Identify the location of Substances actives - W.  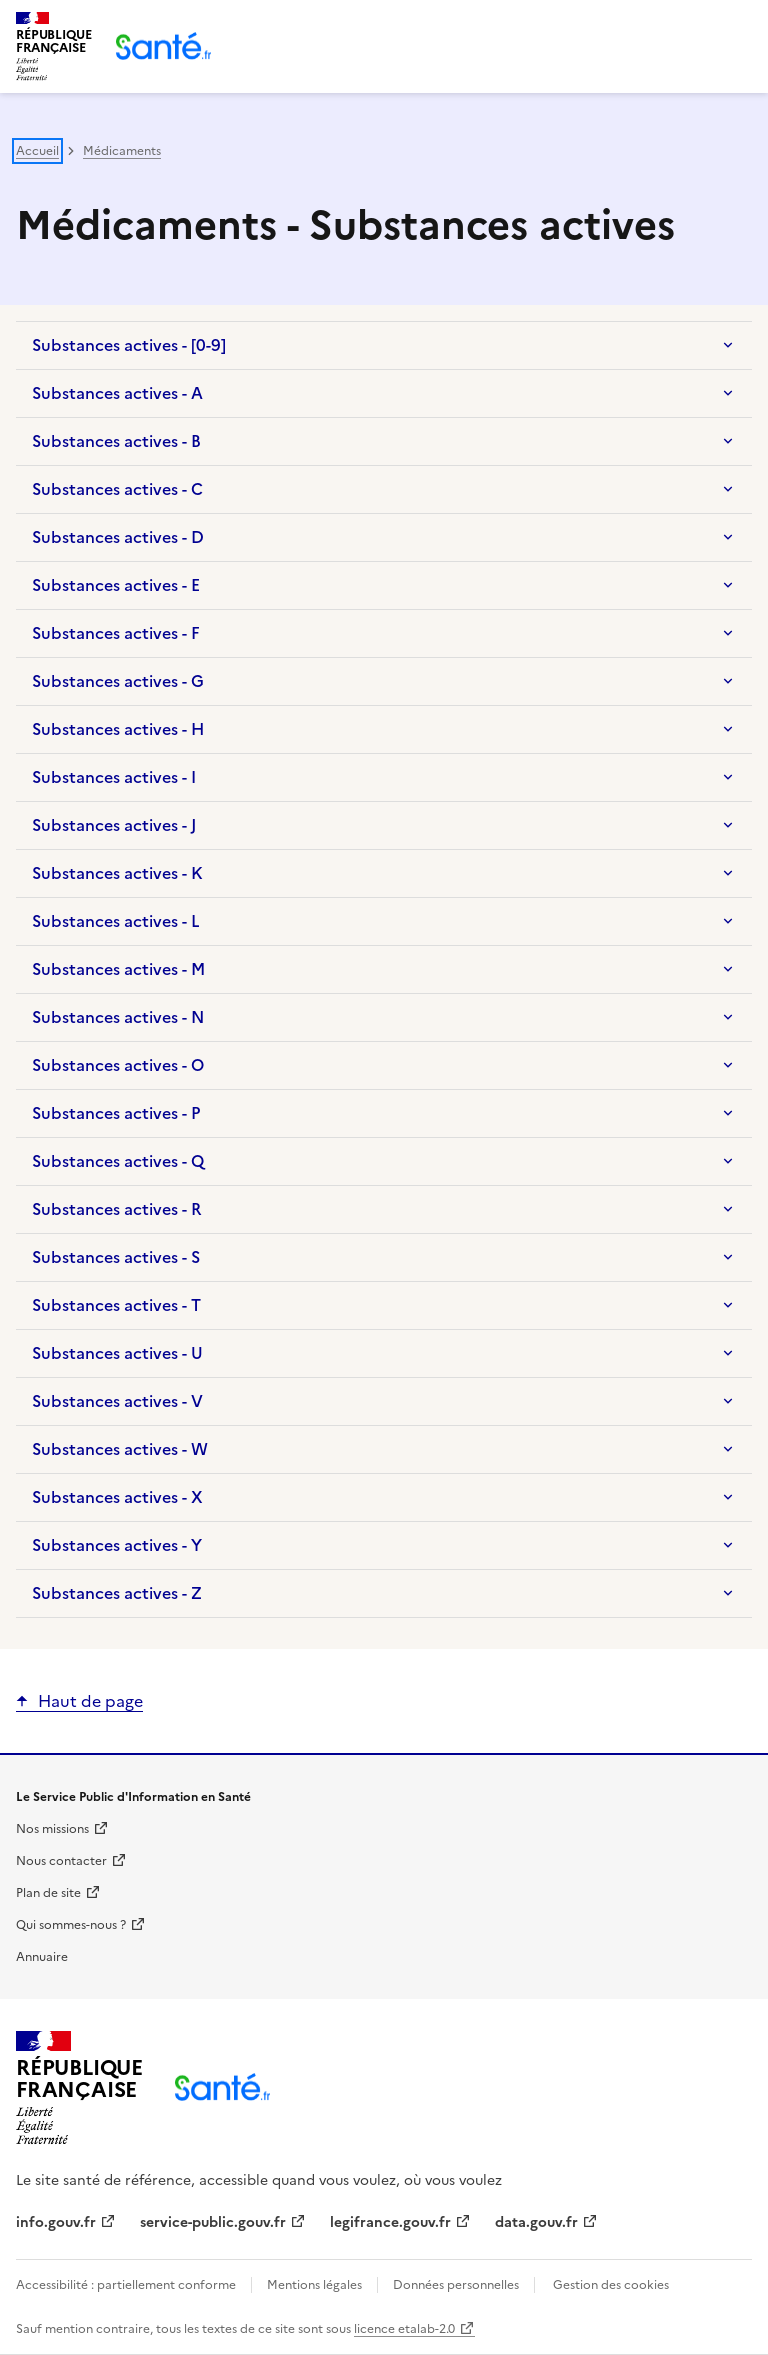
(120, 1449).